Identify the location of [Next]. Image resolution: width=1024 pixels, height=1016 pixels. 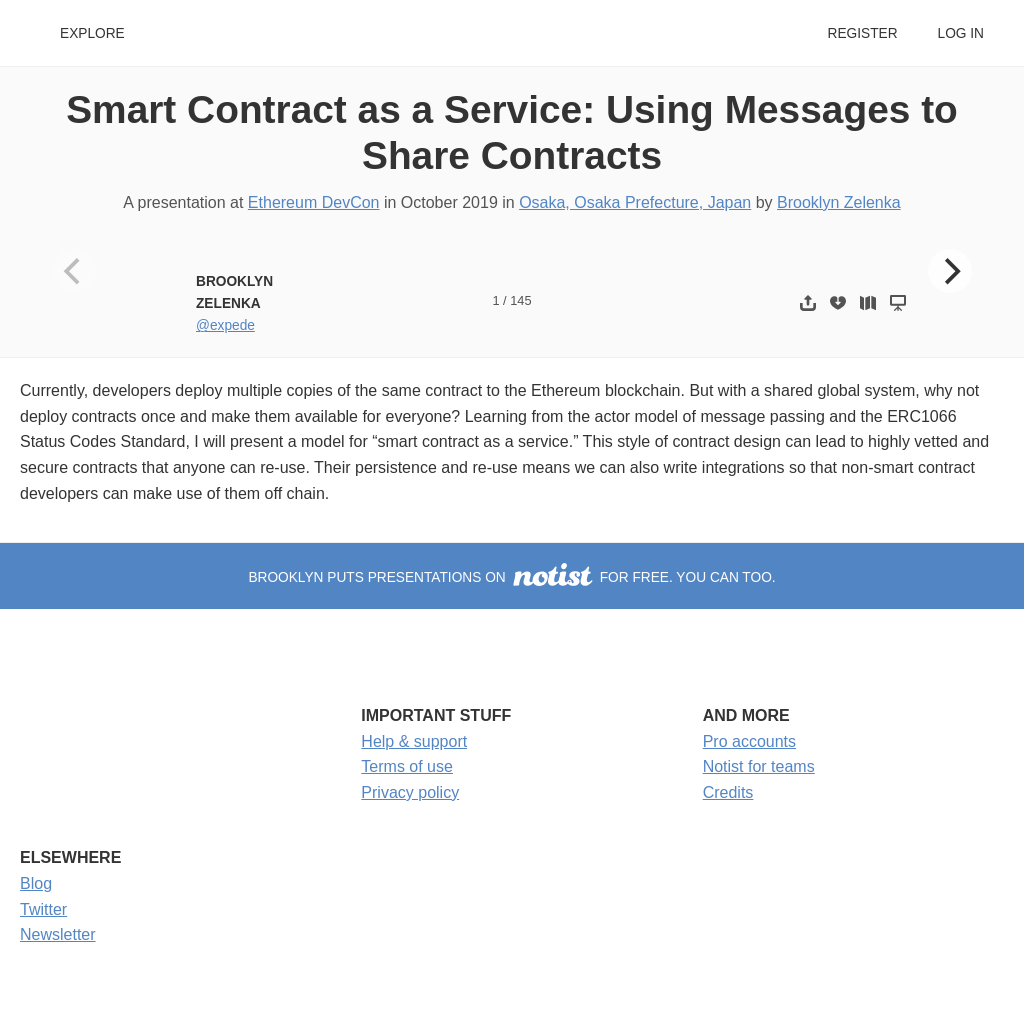
(950, 271).